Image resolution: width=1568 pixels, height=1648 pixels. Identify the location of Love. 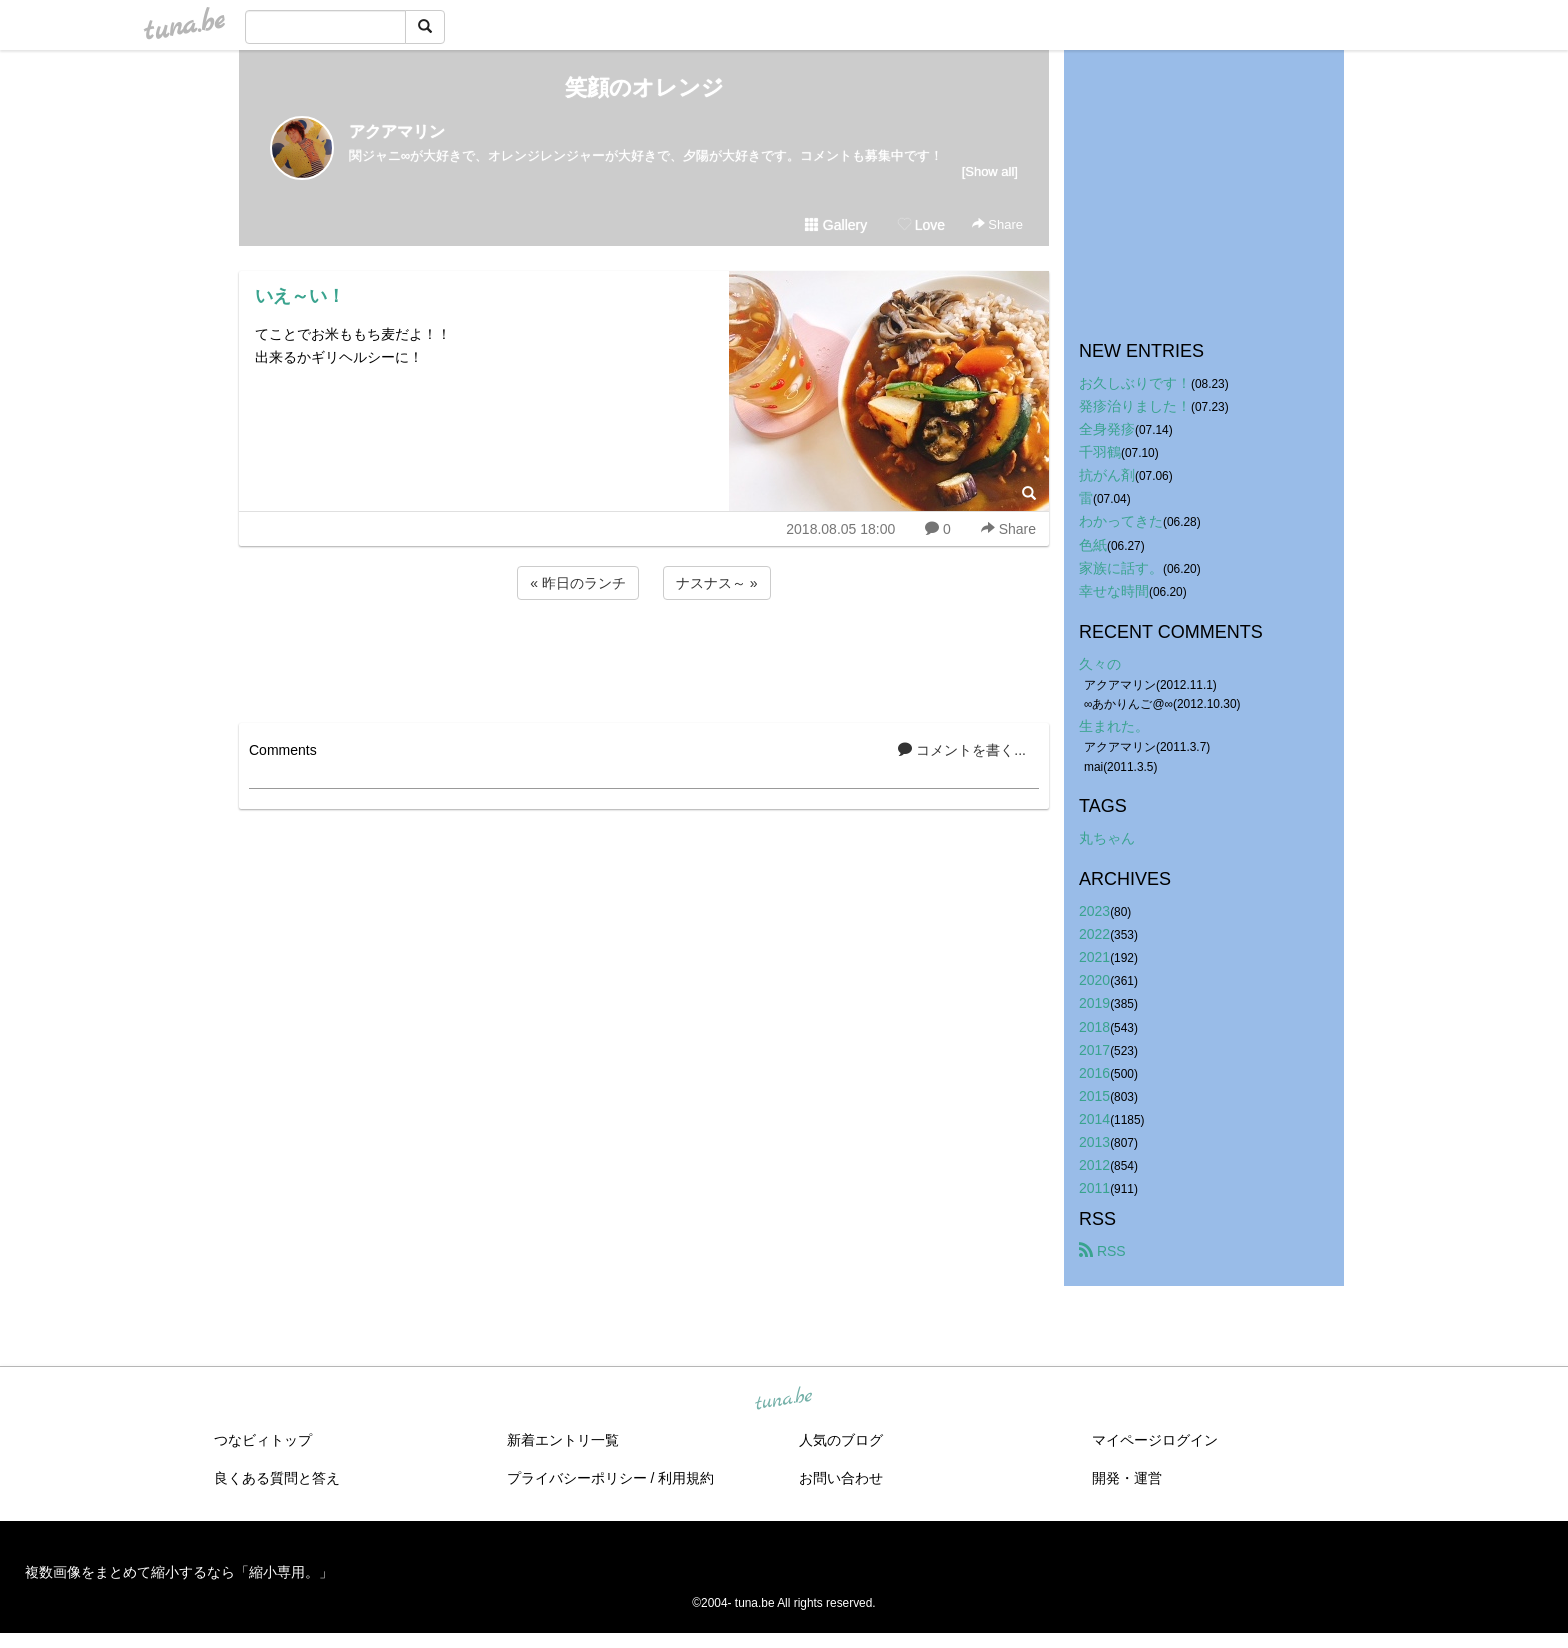
(921, 225).